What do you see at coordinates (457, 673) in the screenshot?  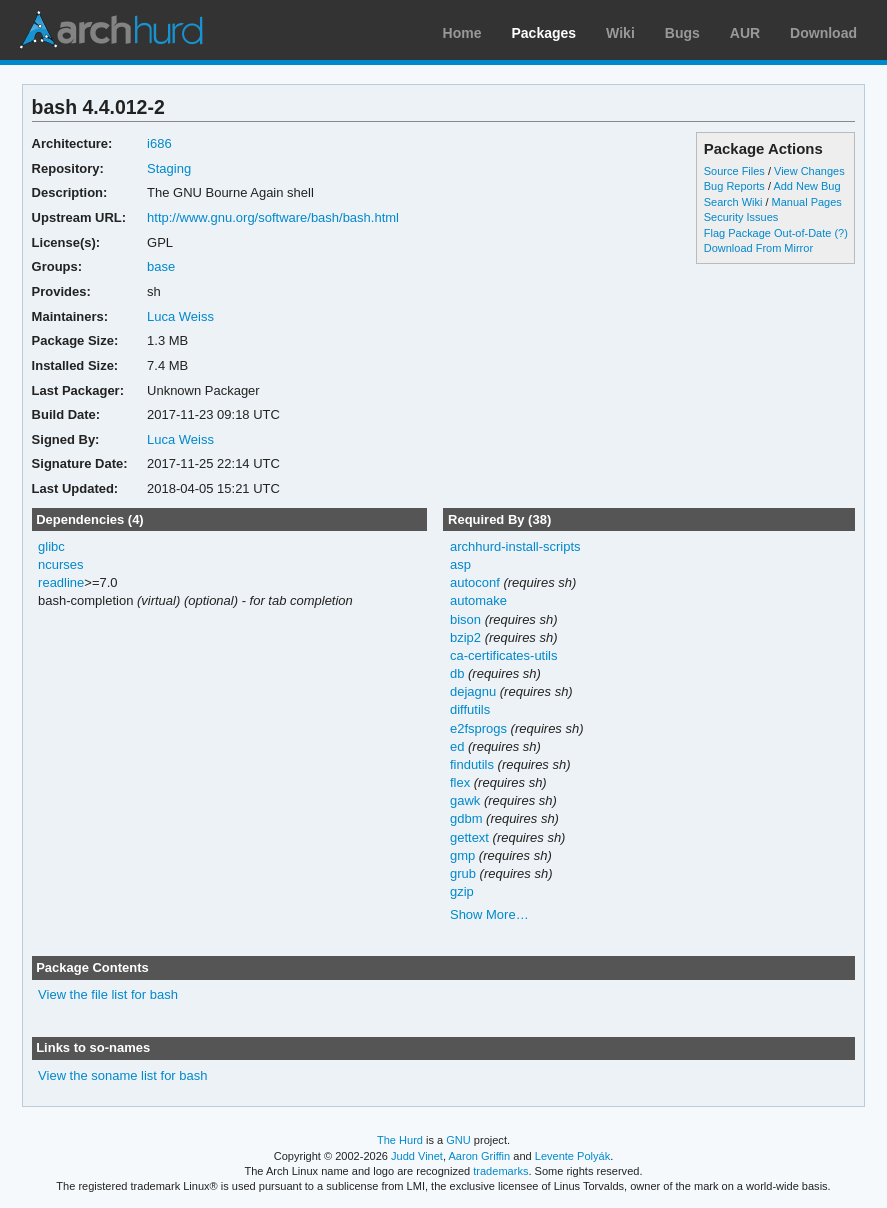 I see `db` at bounding box center [457, 673].